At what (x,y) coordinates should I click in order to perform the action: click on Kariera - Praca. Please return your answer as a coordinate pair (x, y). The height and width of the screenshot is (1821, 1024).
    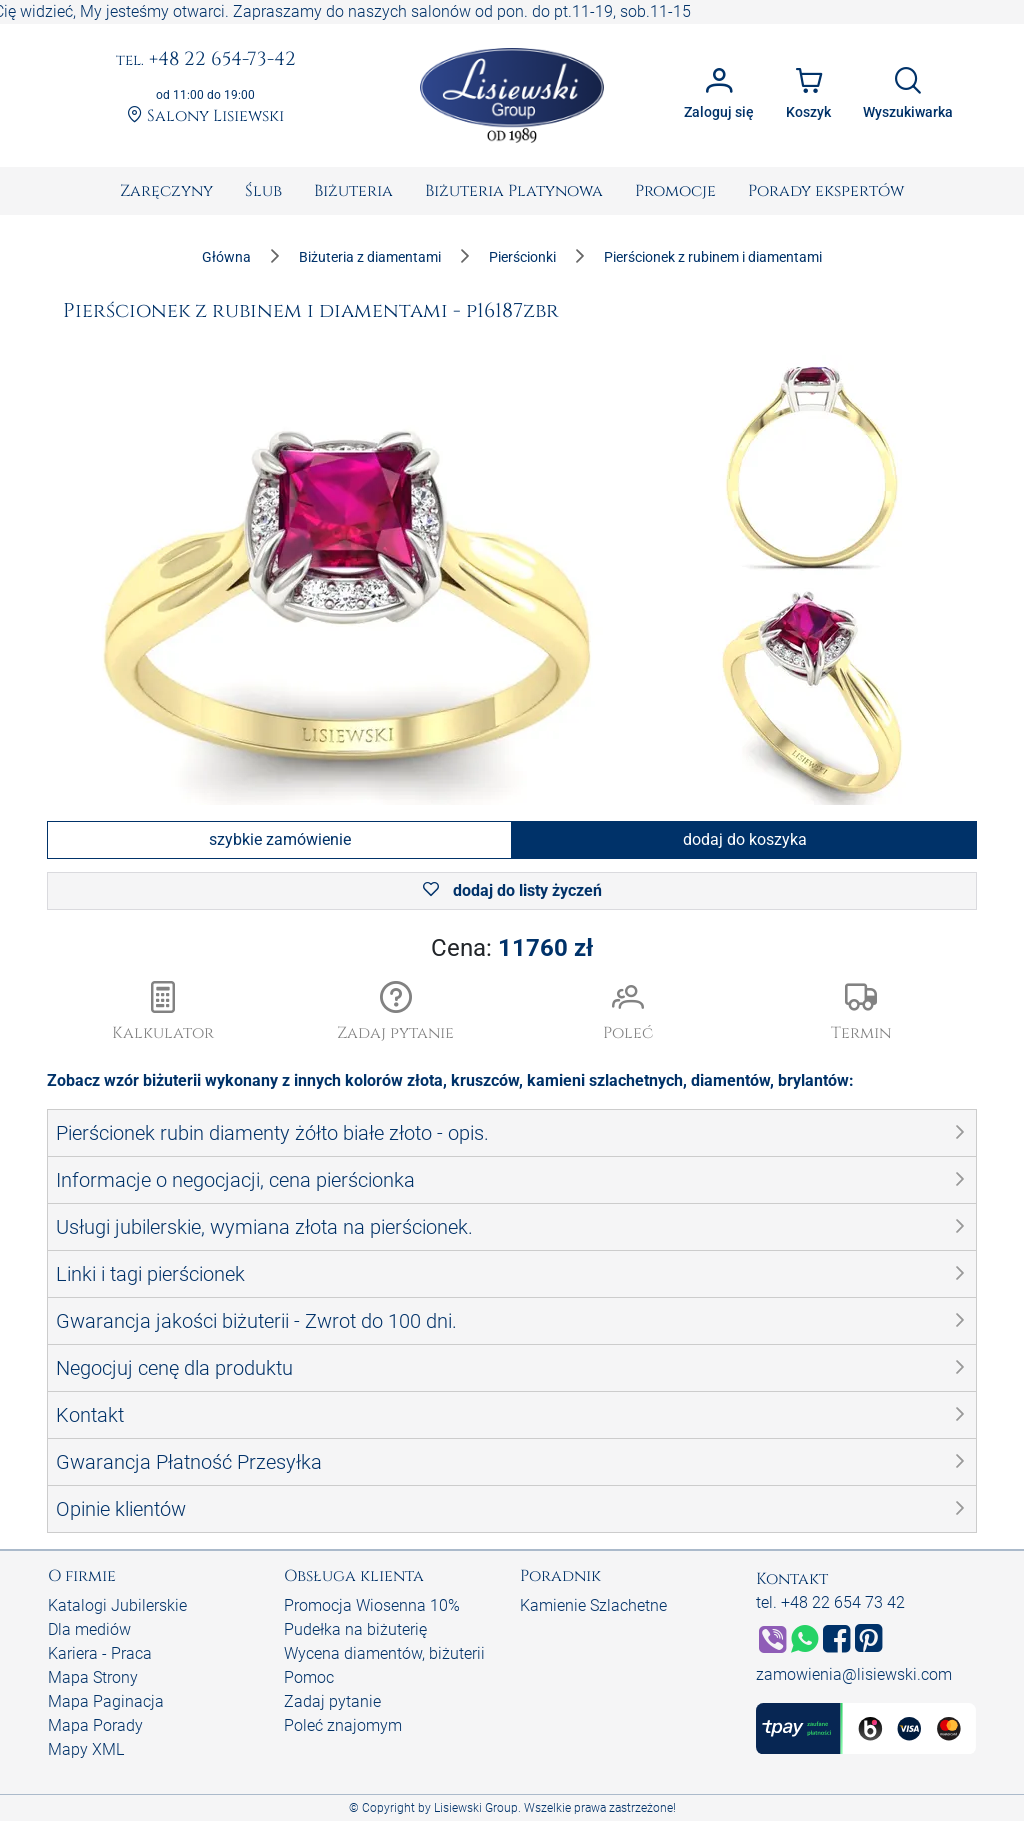
    Looking at the image, I should click on (100, 1653).